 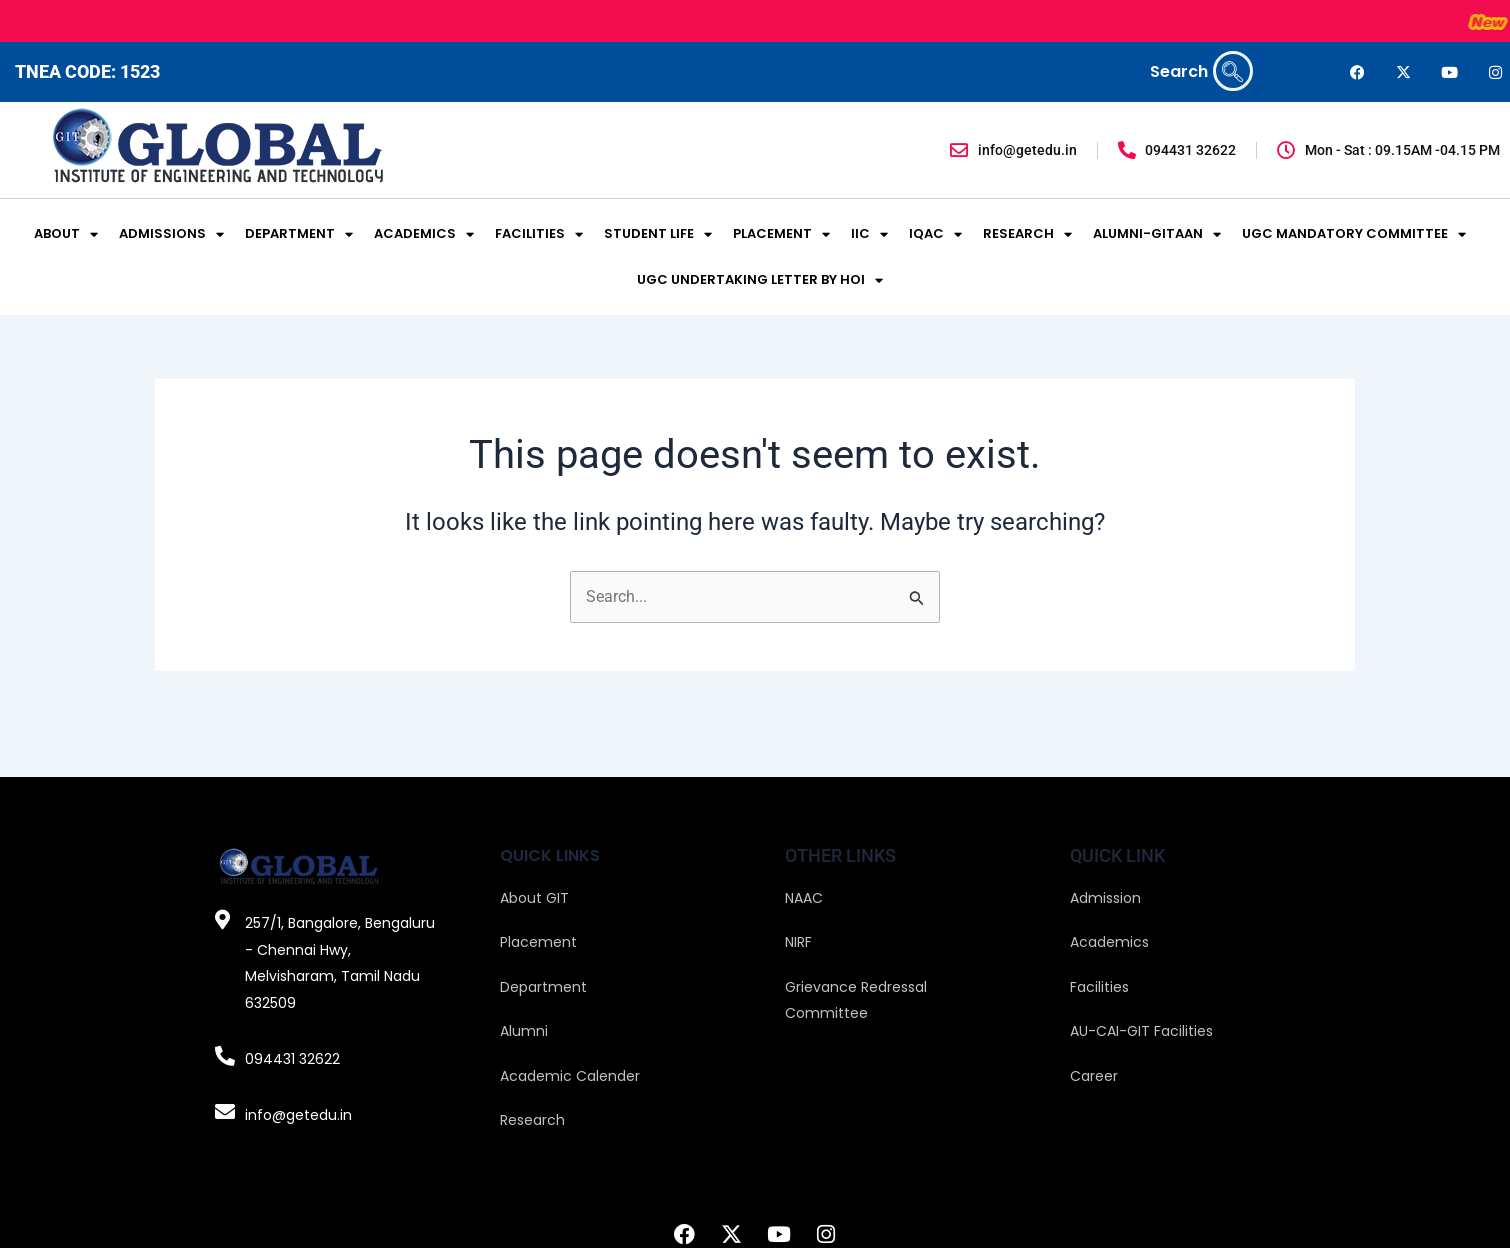 What do you see at coordinates (869, 234) in the screenshot?
I see `IIC` at bounding box center [869, 234].